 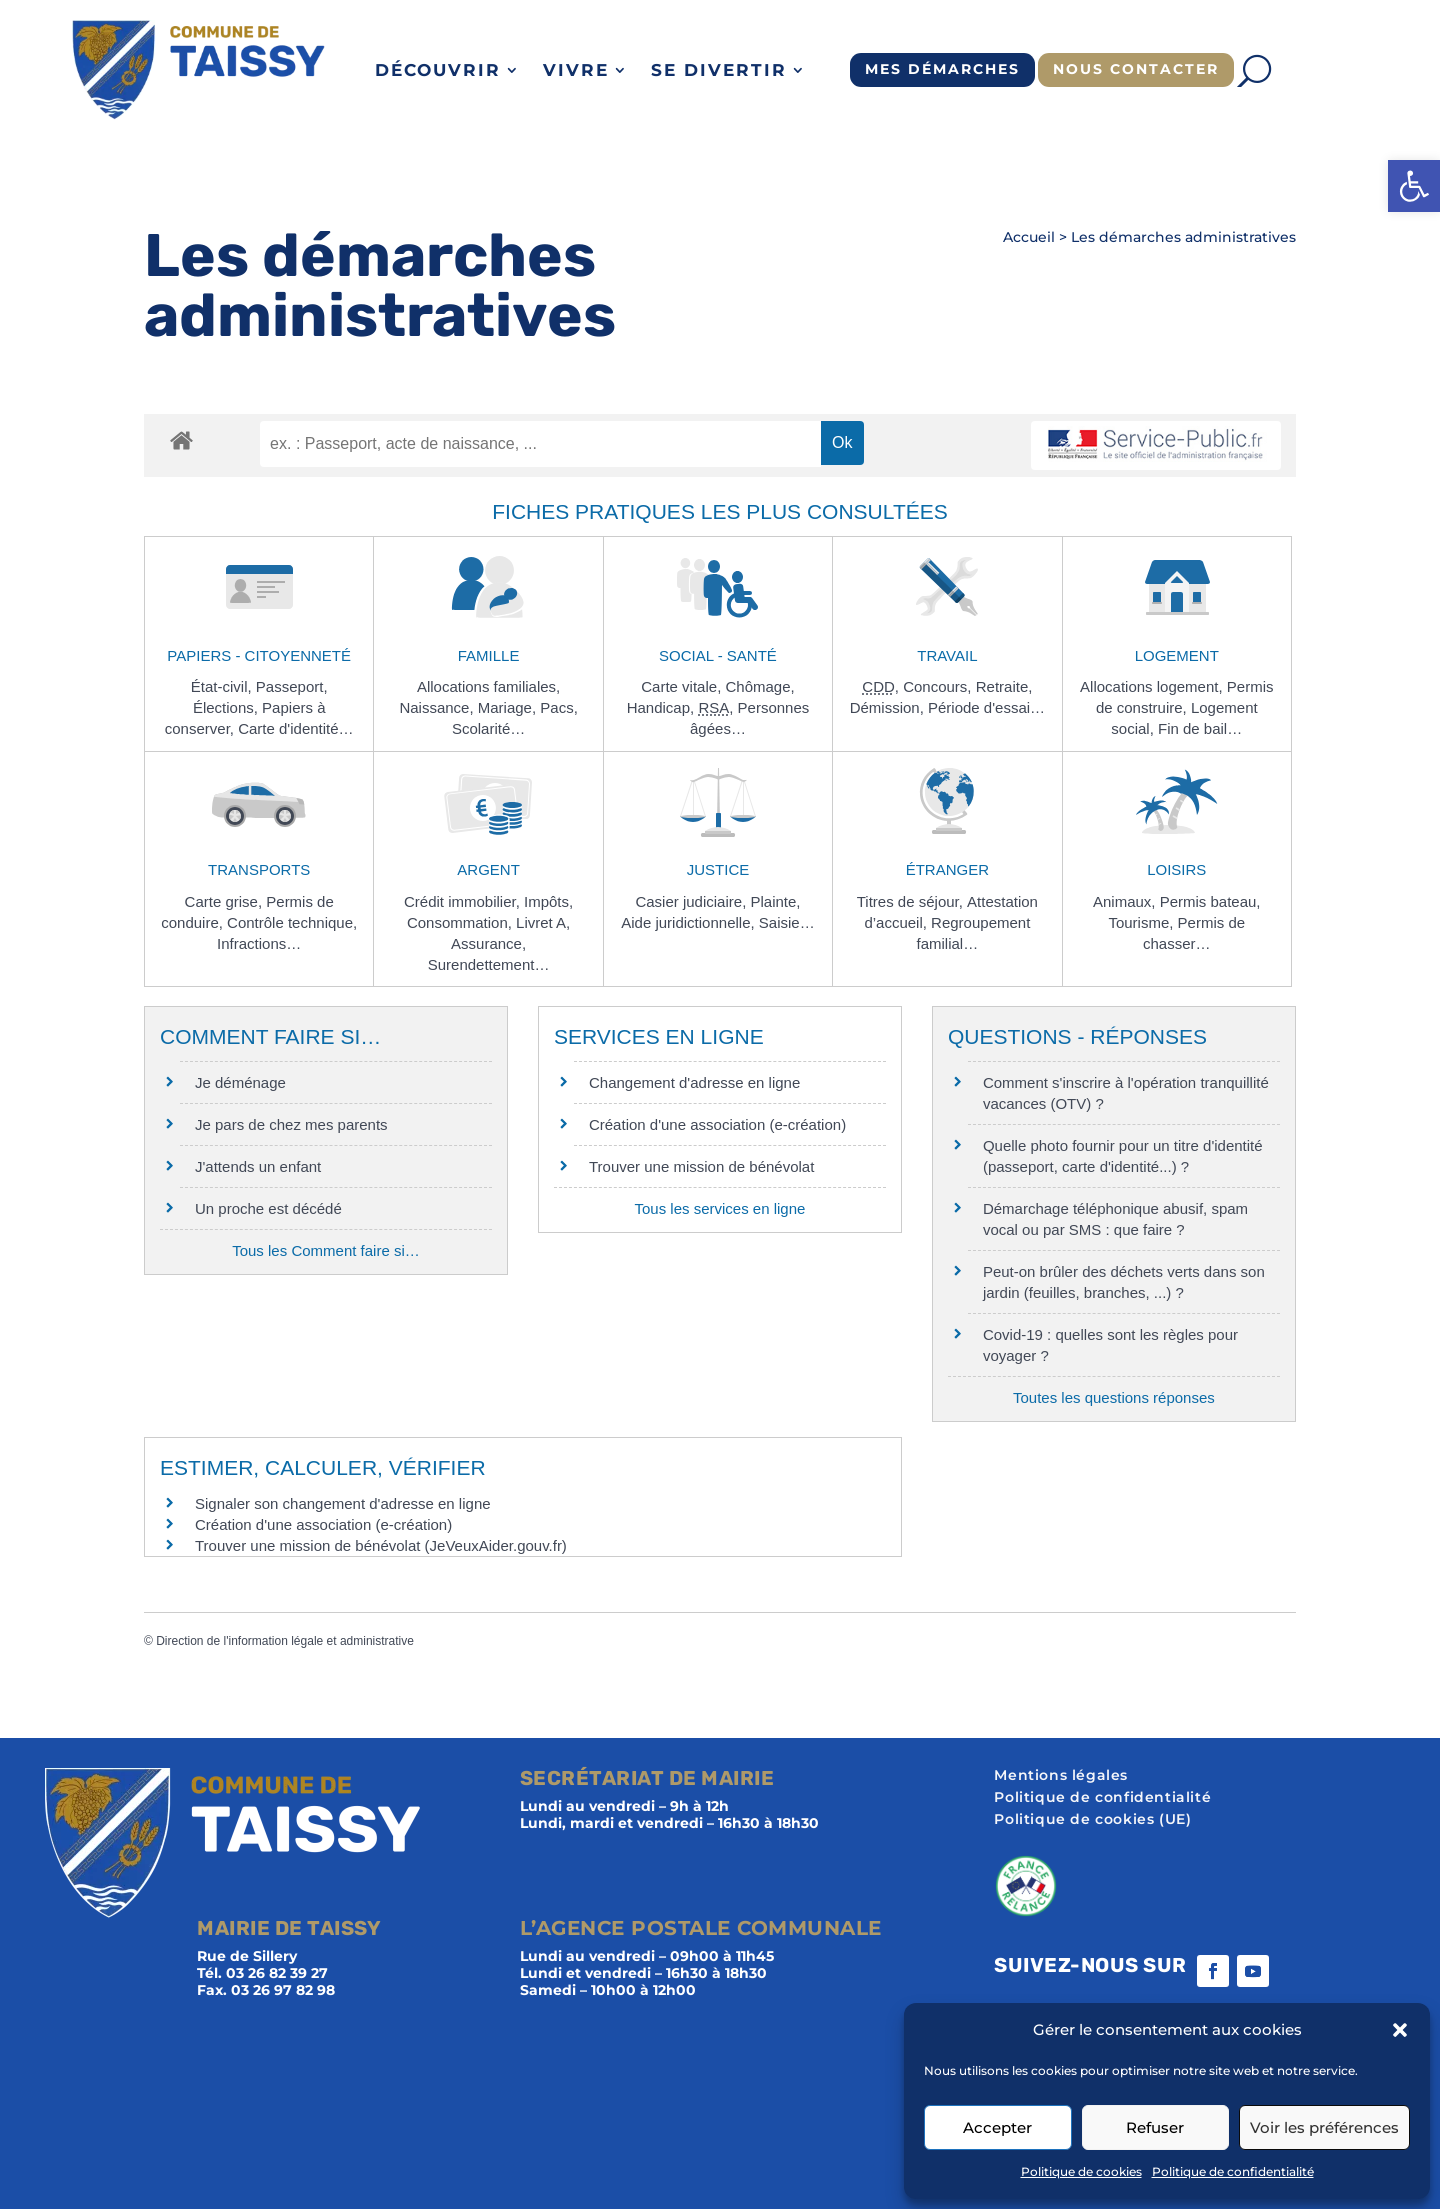 What do you see at coordinates (1324, 2127) in the screenshot?
I see `Voir les préférences` at bounding box center [1324, 2127].